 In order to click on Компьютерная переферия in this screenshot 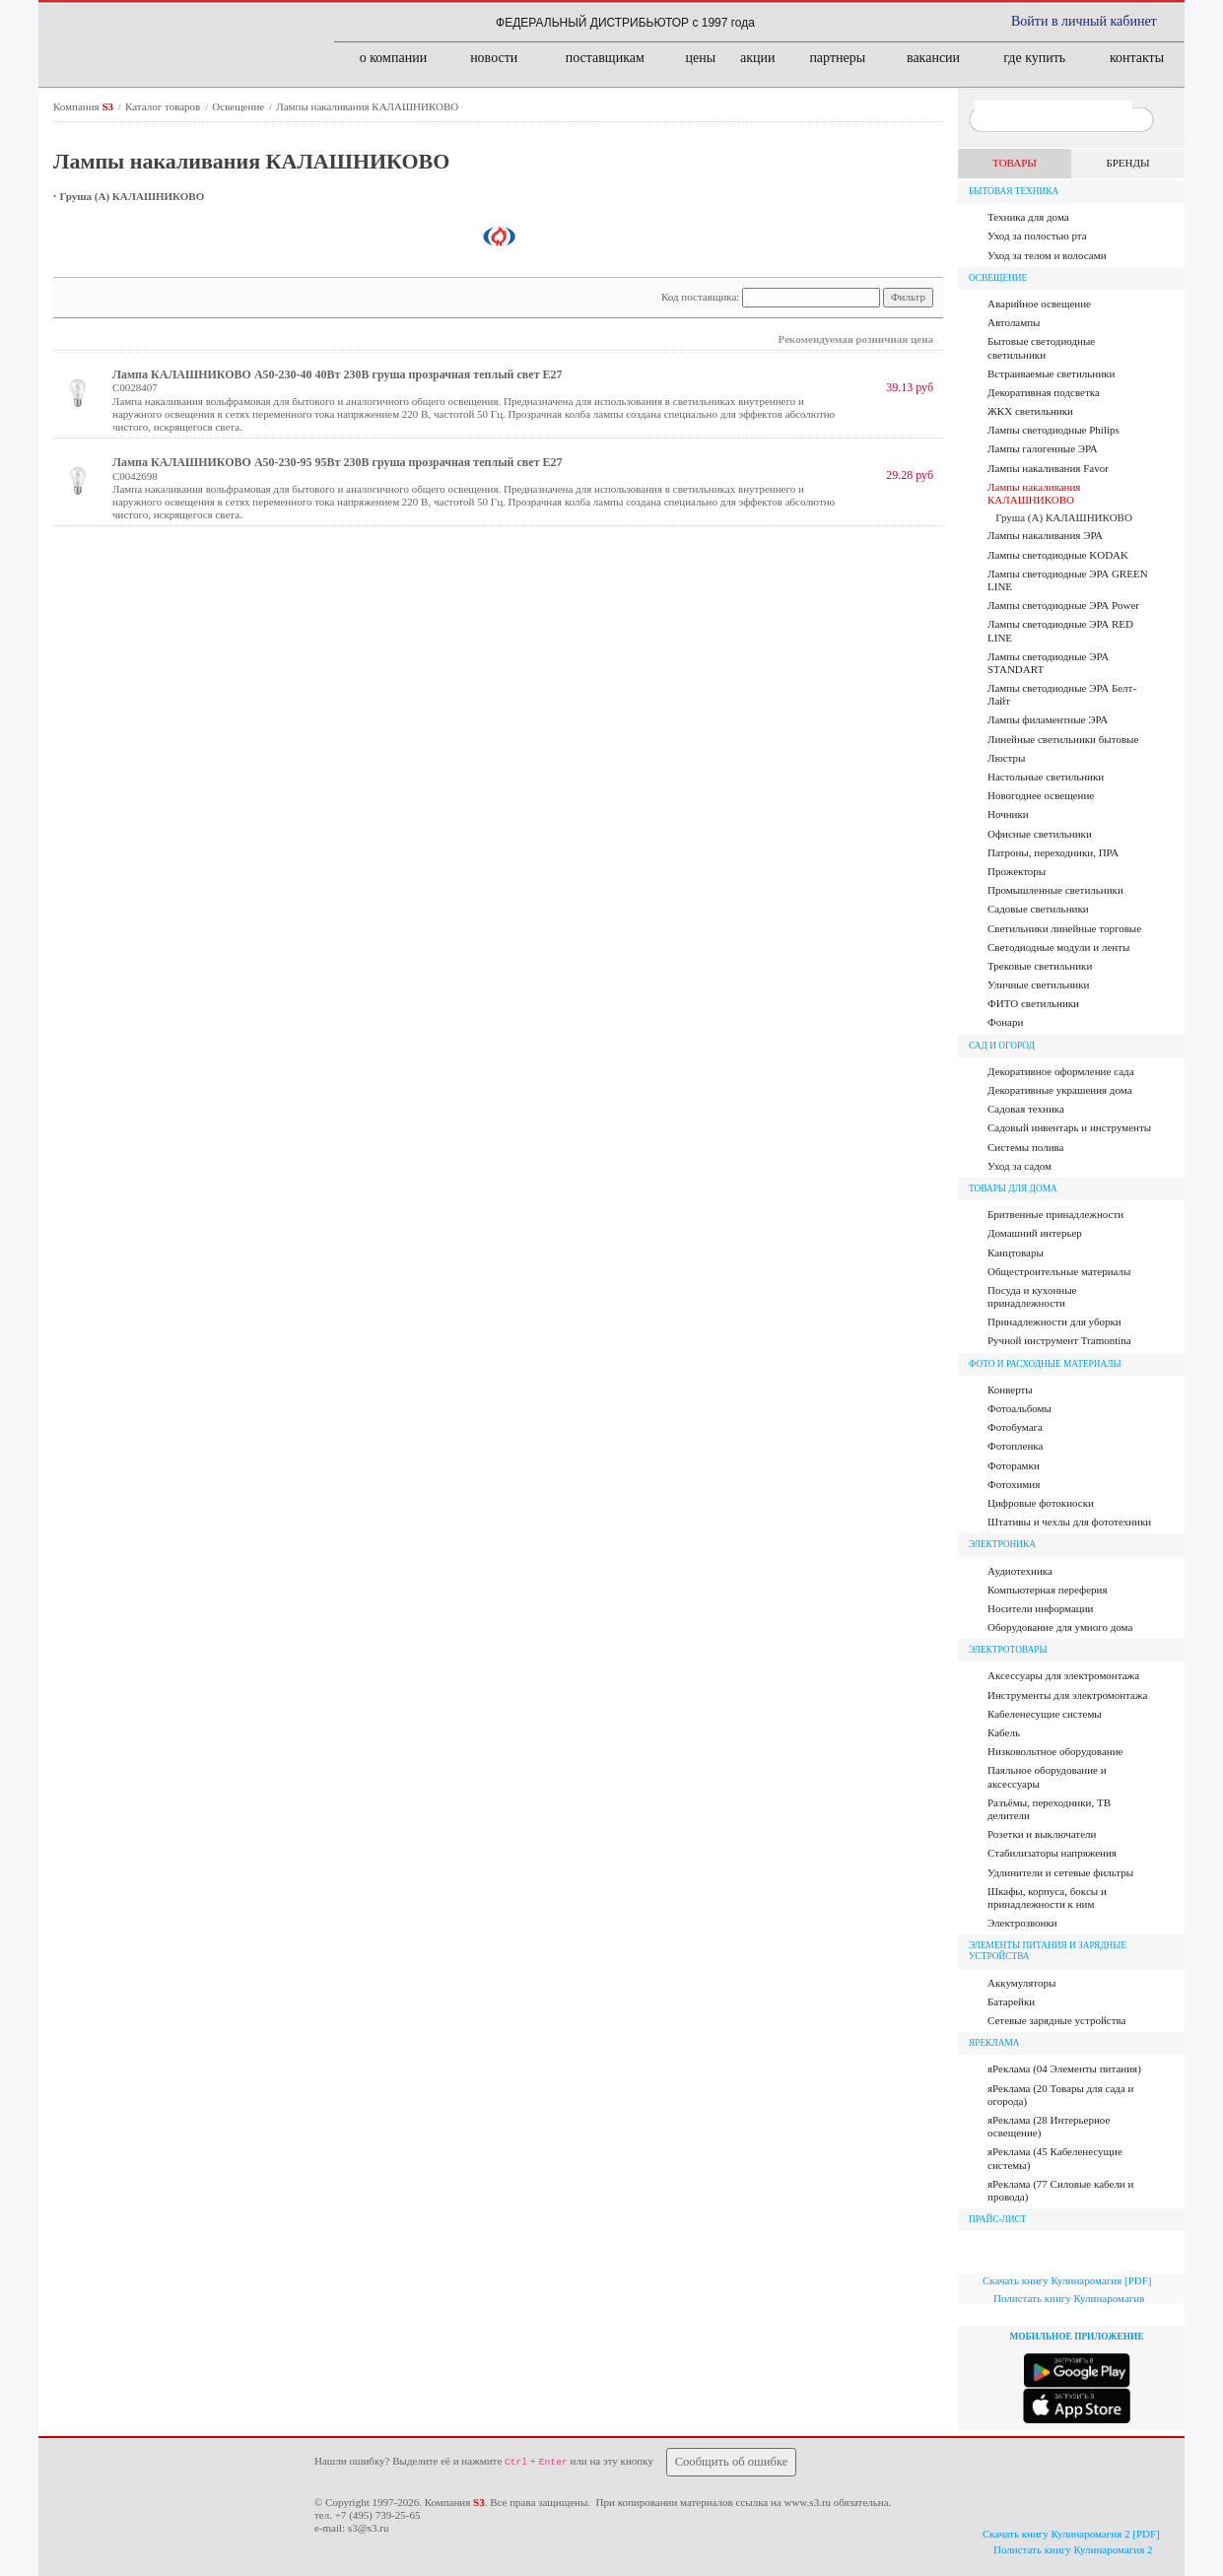, I will do `click(1047, 1589)`.